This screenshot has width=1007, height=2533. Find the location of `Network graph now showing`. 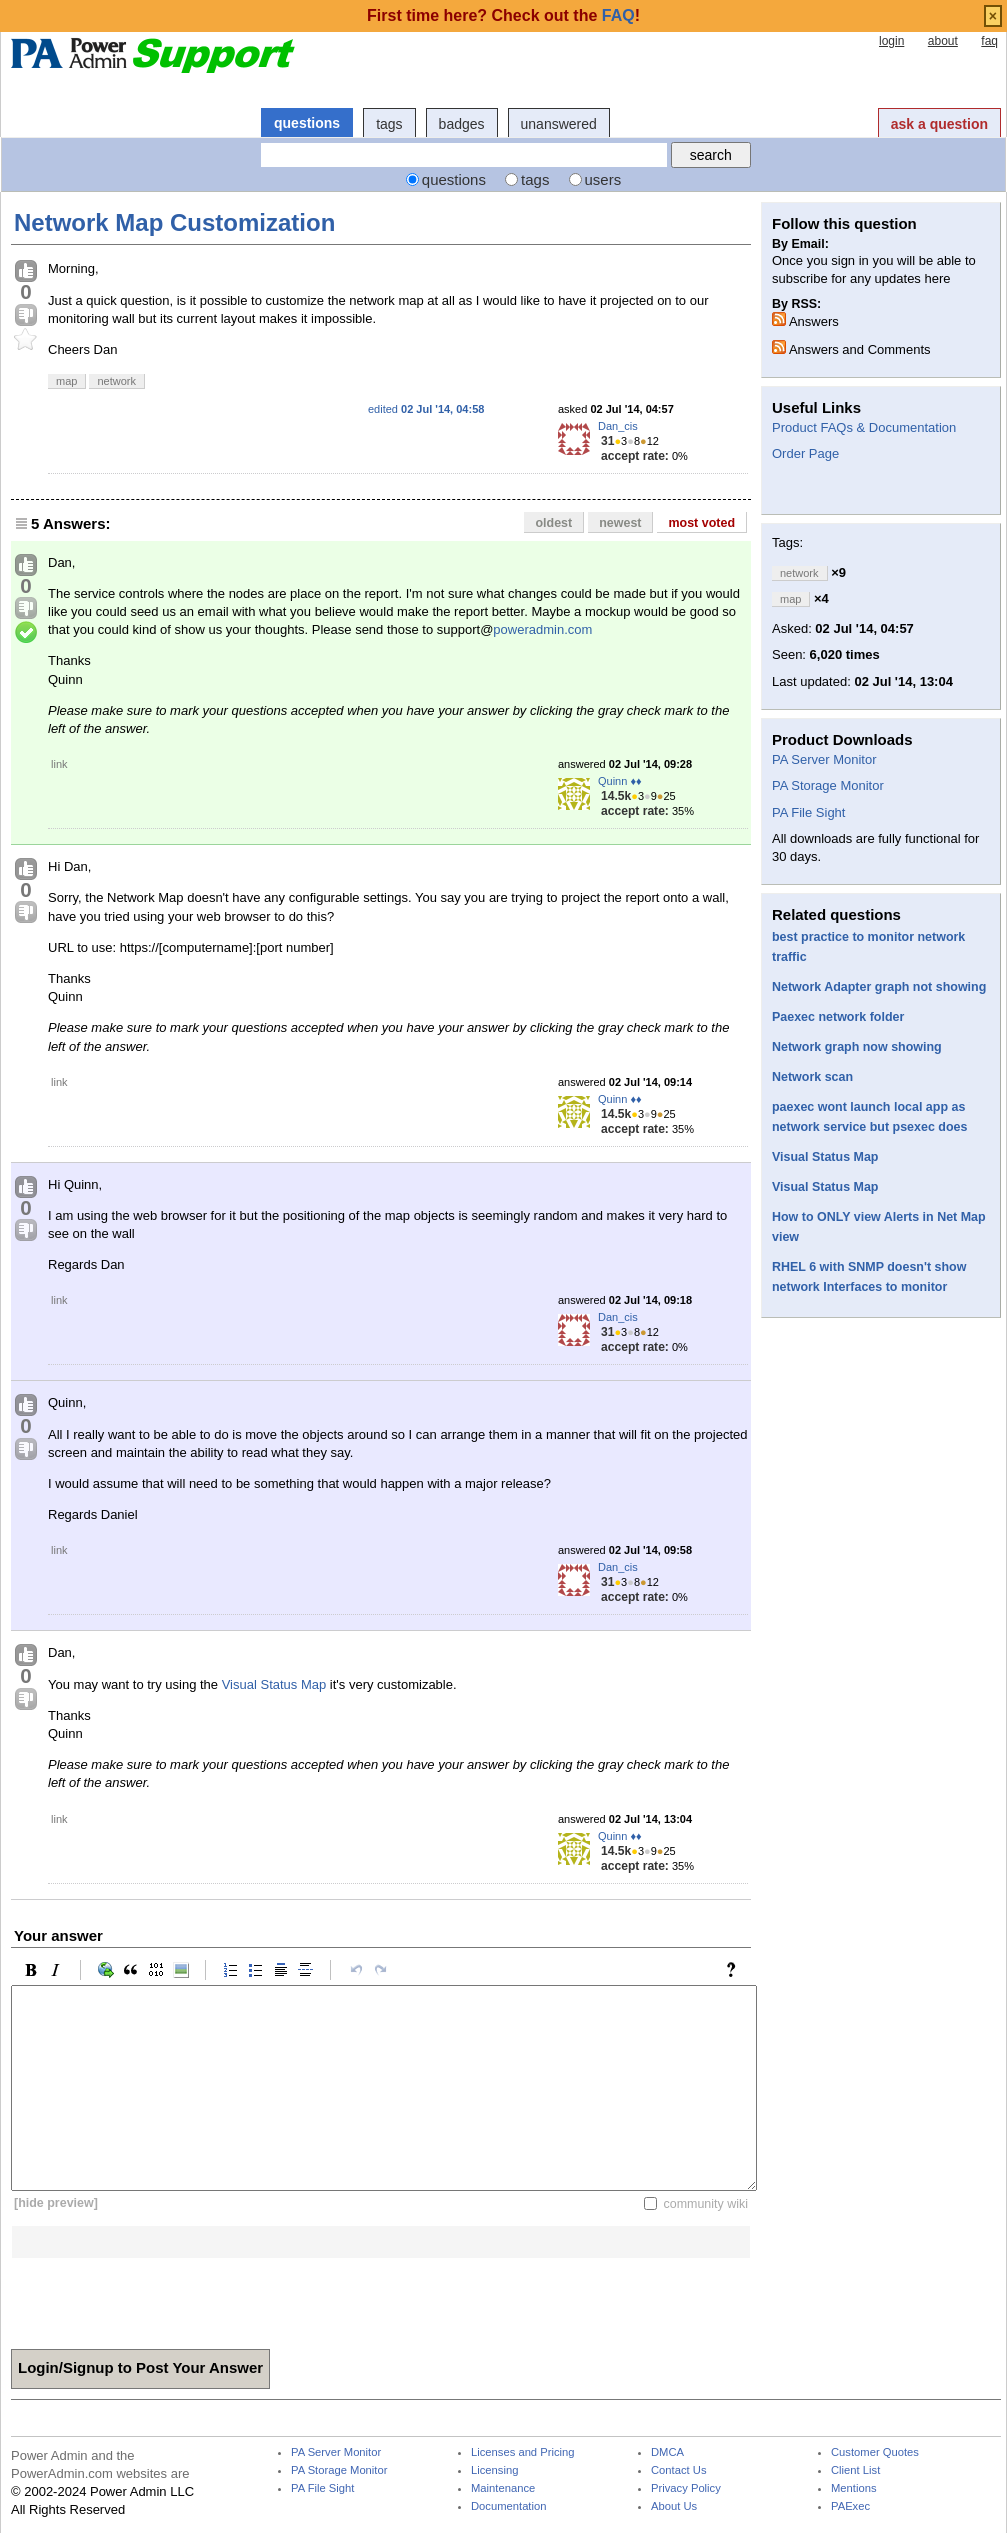

Network graph now showing is located at coordinates (857, 1047).